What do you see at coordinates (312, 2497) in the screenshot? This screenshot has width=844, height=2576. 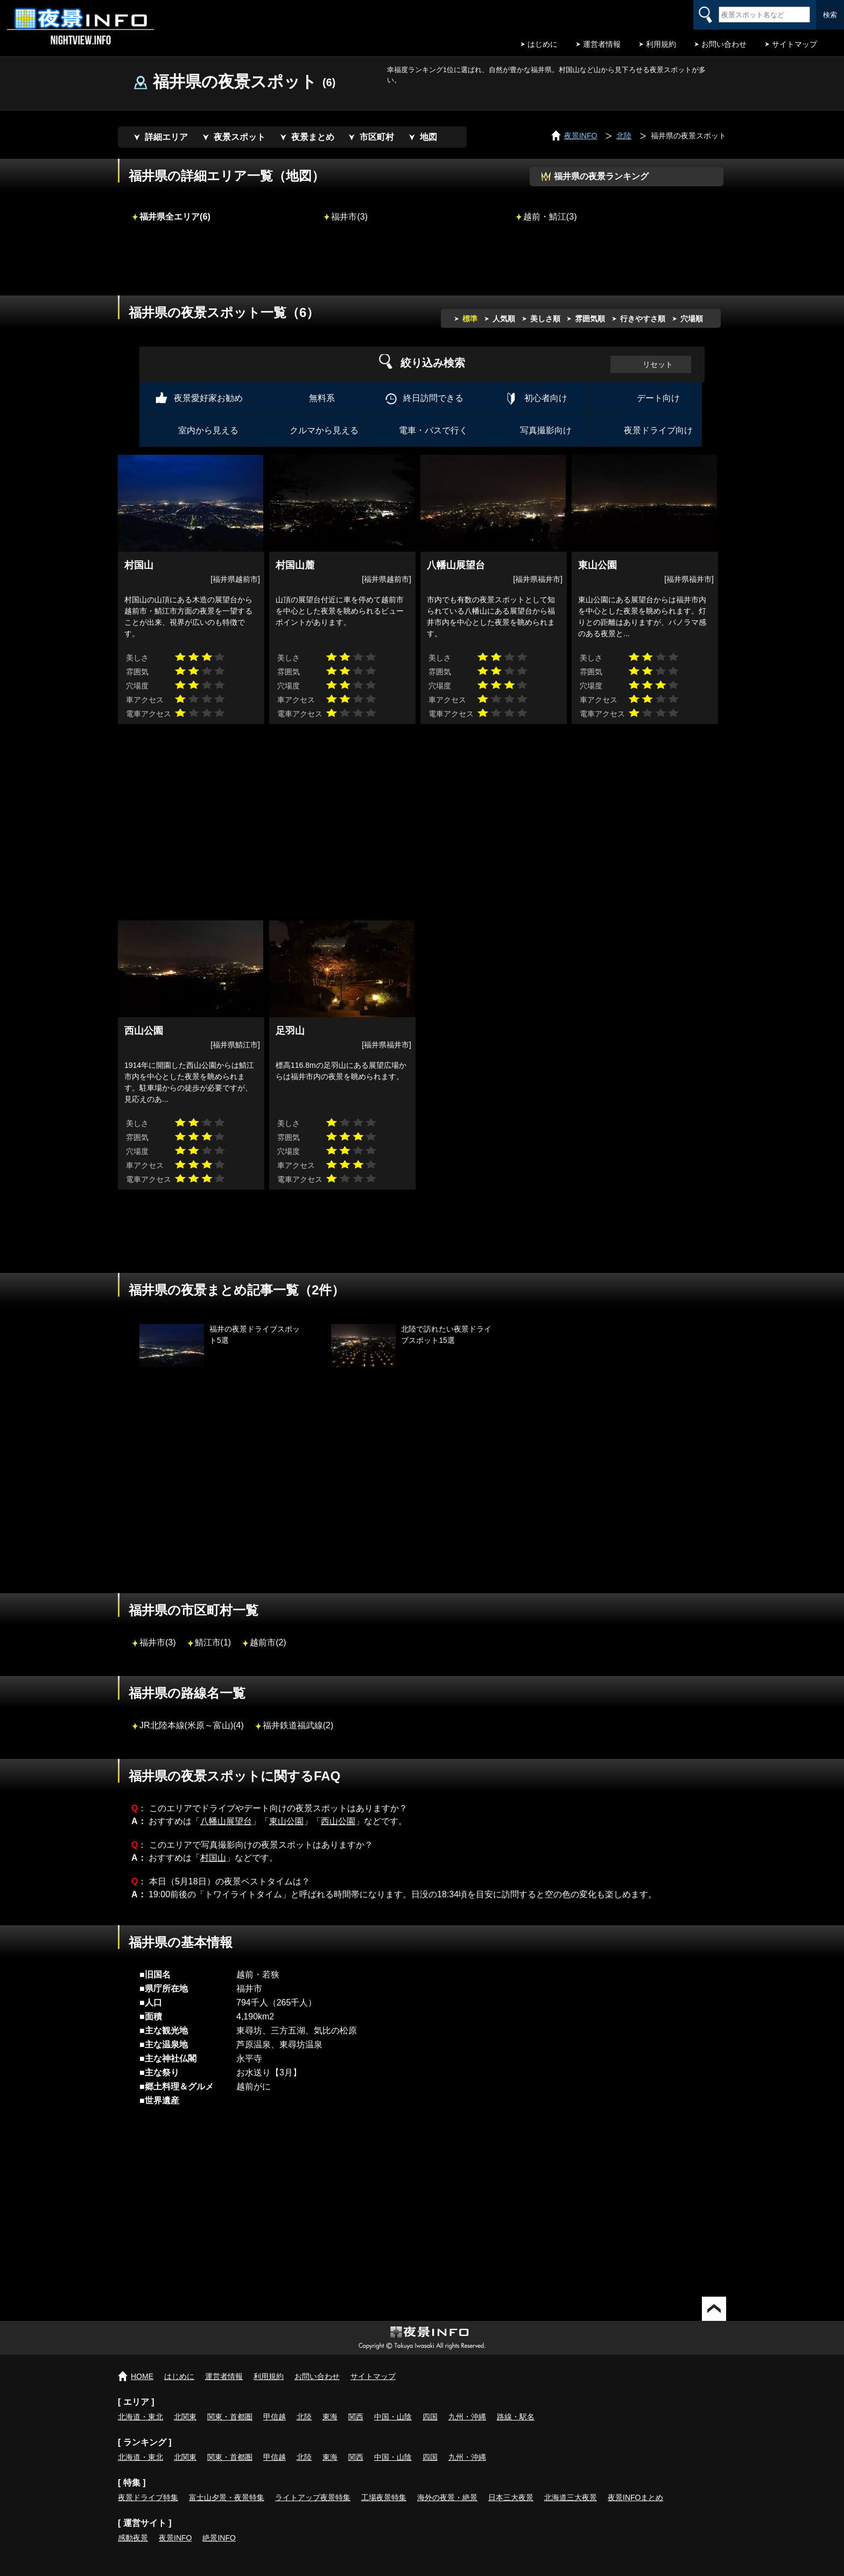 I see `ライトアップ夜景特集` at bounding box center [312, 2497].